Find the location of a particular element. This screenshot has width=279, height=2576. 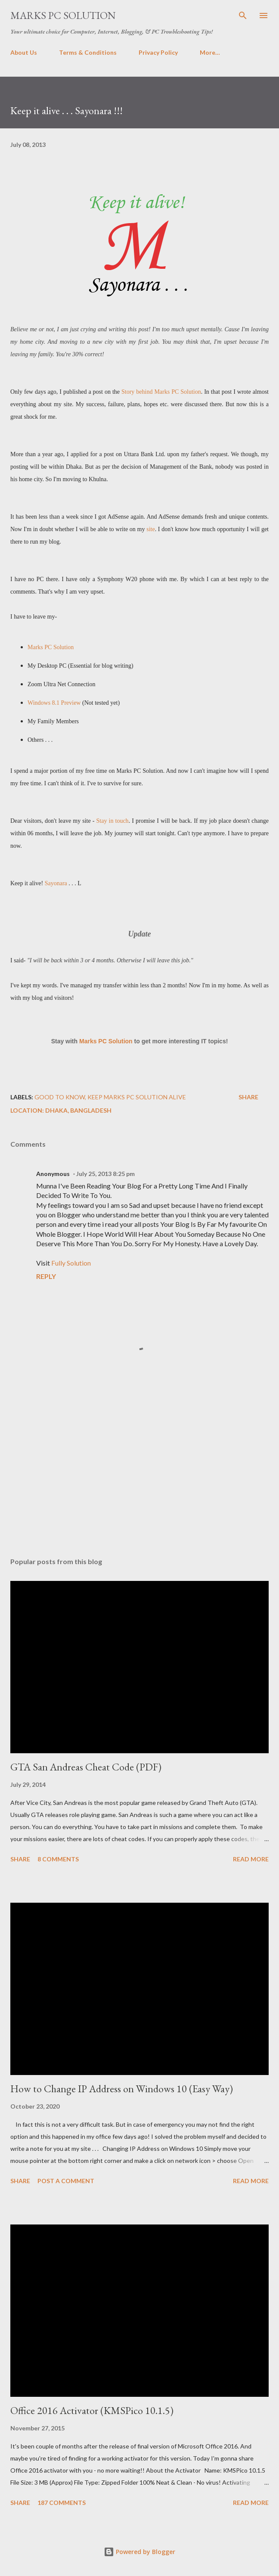

Dhaka, Bangladesh is located at coordinates (78, 1110).